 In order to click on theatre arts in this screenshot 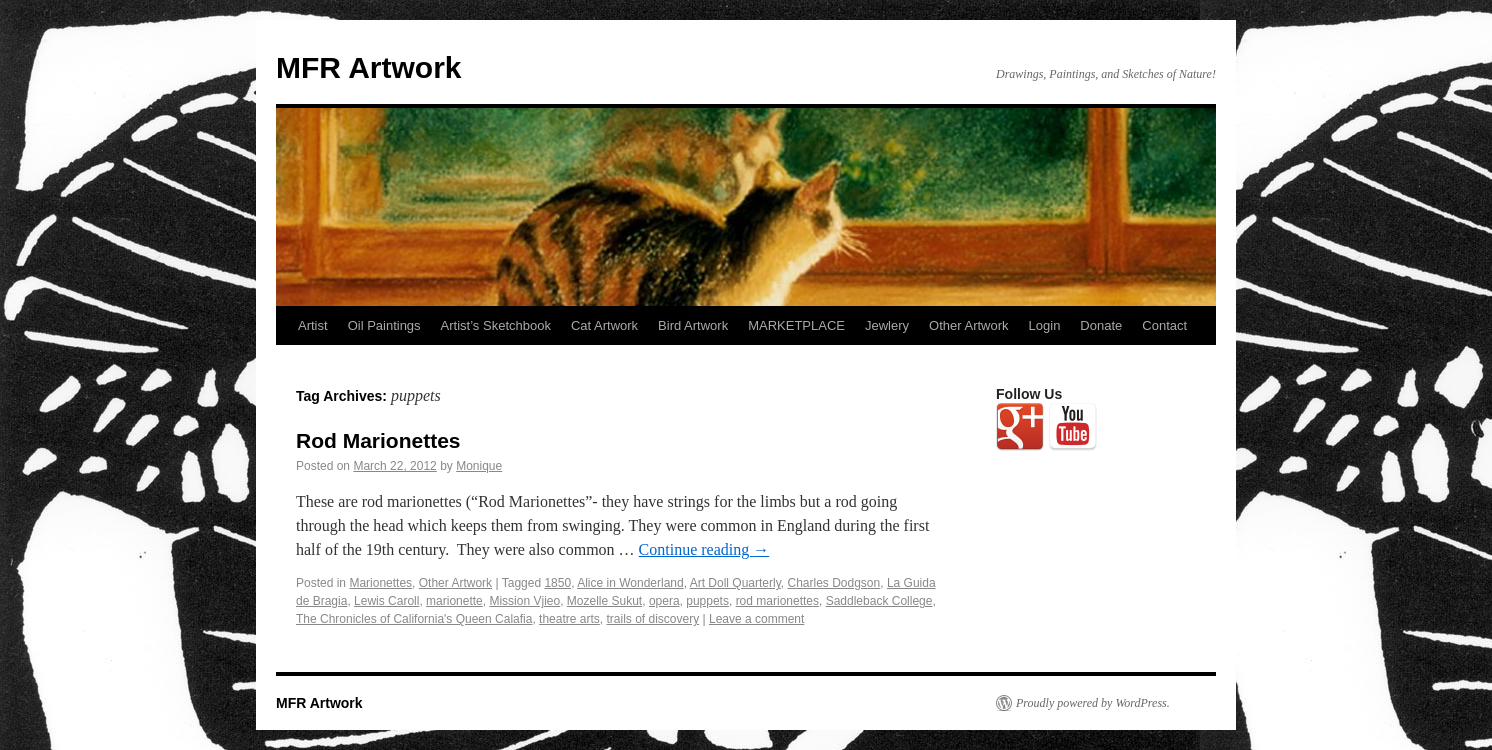, I will do `click(569, 619)`.